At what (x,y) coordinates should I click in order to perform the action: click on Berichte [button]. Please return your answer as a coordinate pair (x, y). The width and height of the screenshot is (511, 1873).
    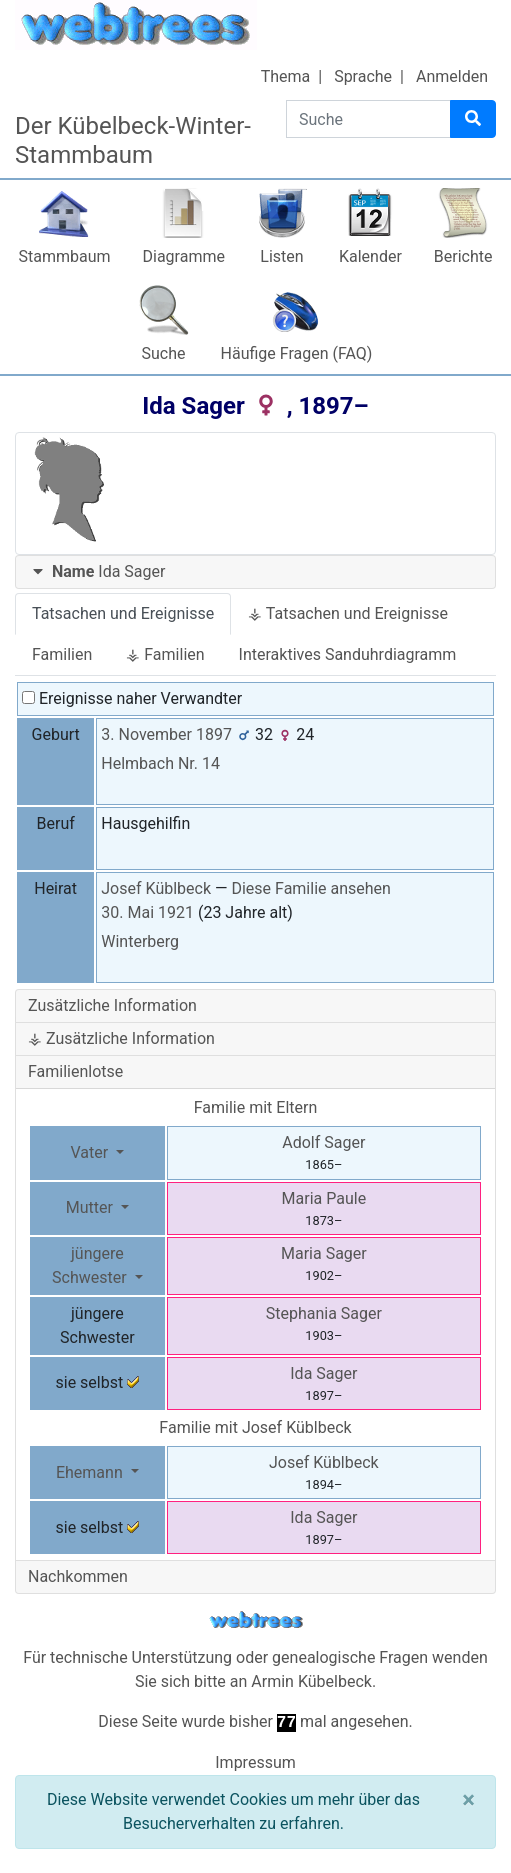
    Looking at the image, I should click on (463, 256).